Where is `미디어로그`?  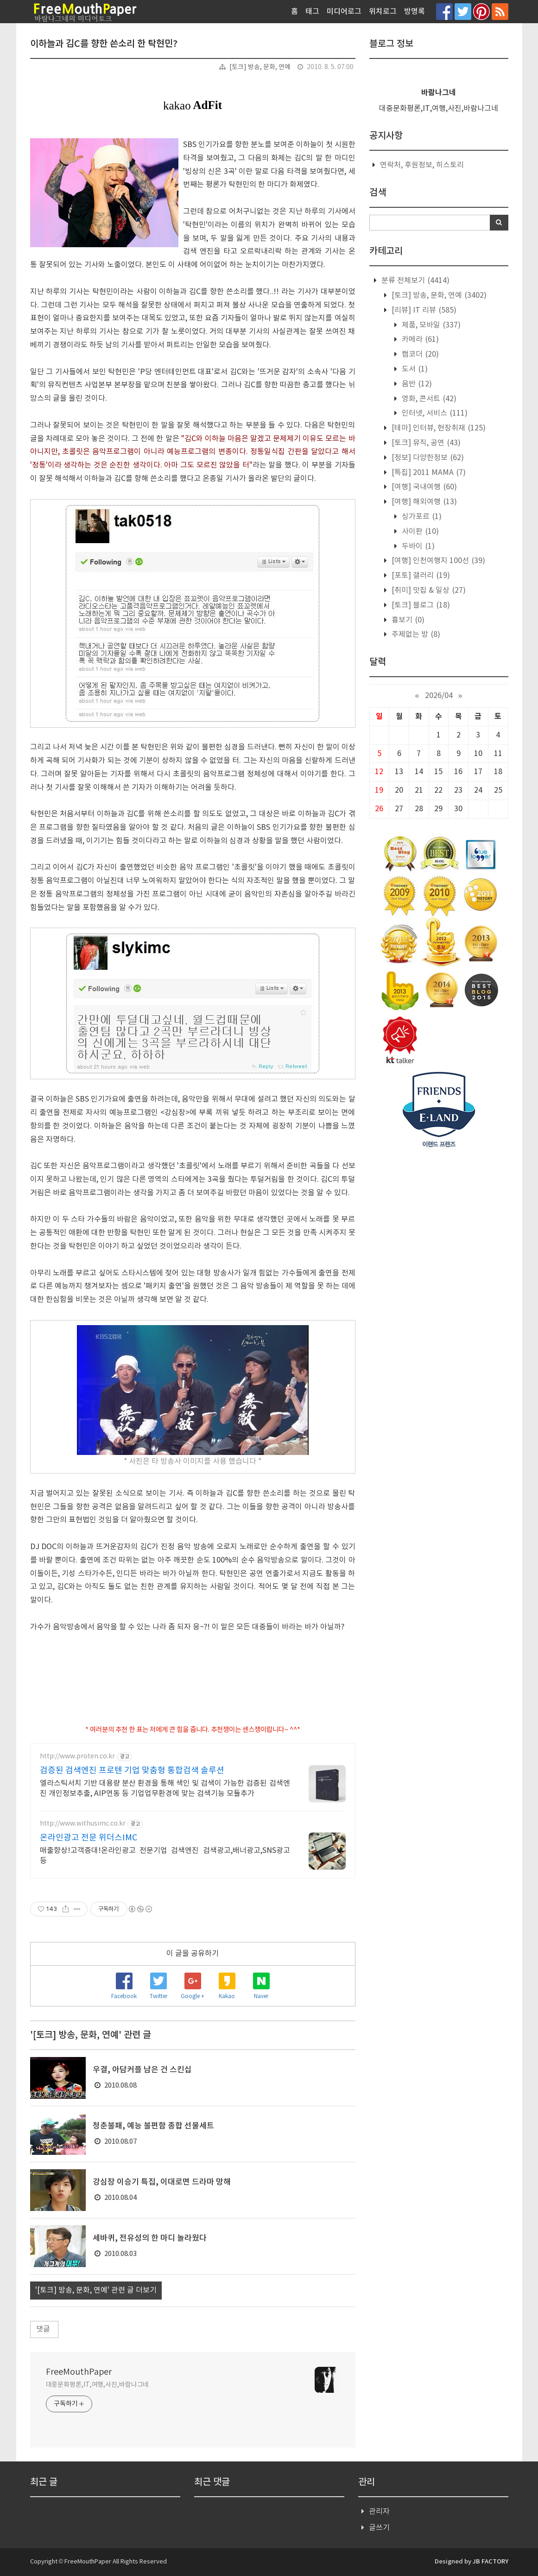 미디어로그 is located at coordinates (344, 11).